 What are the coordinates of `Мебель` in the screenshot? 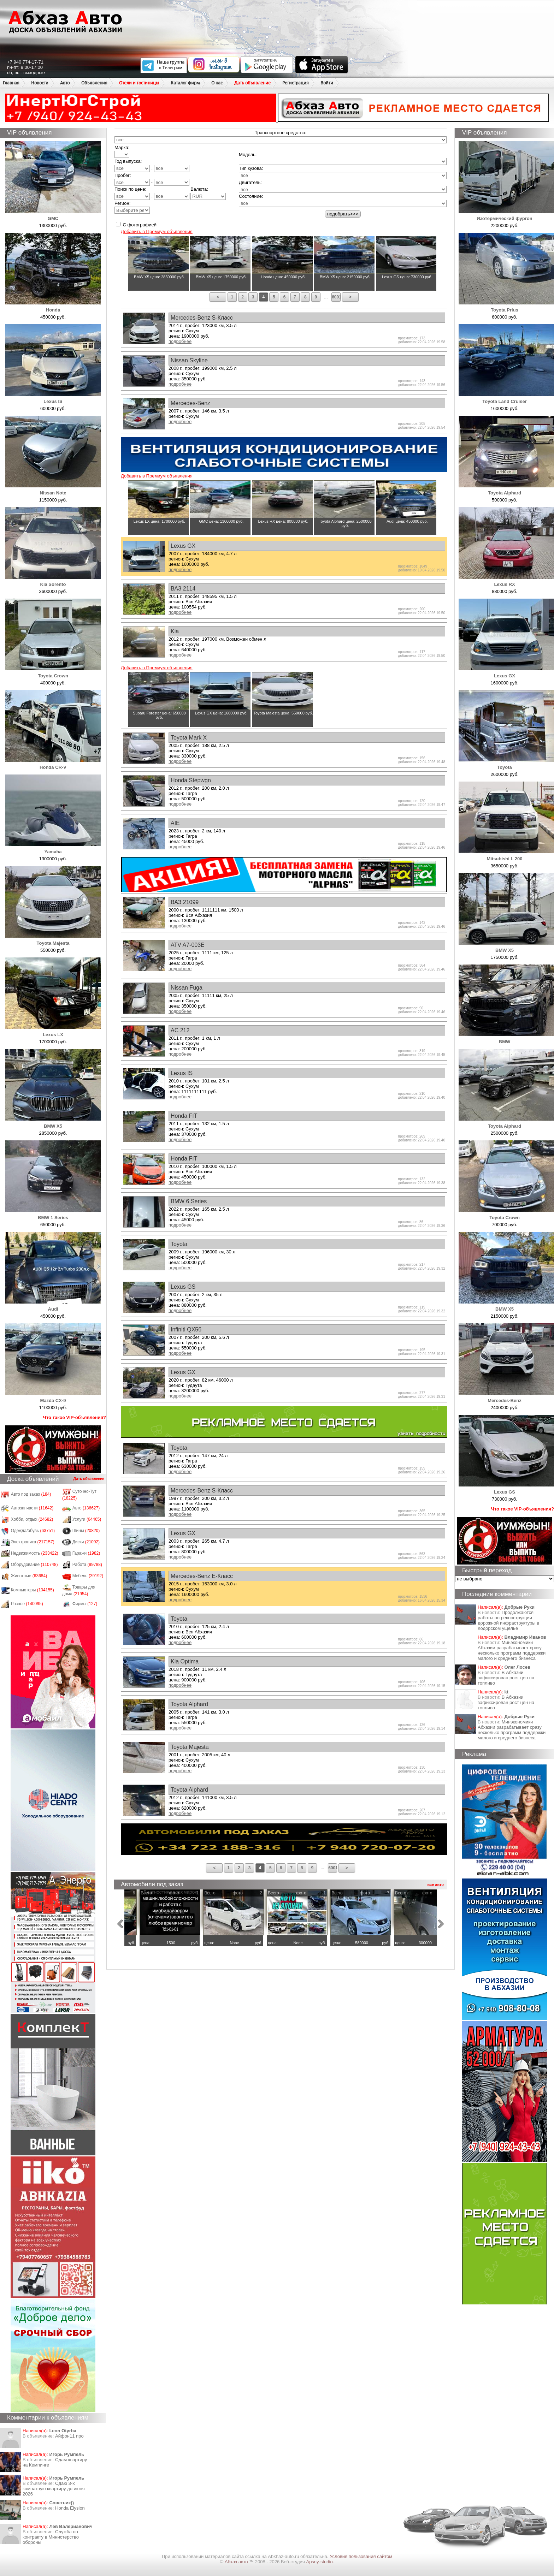 It's located at (88, 1575).